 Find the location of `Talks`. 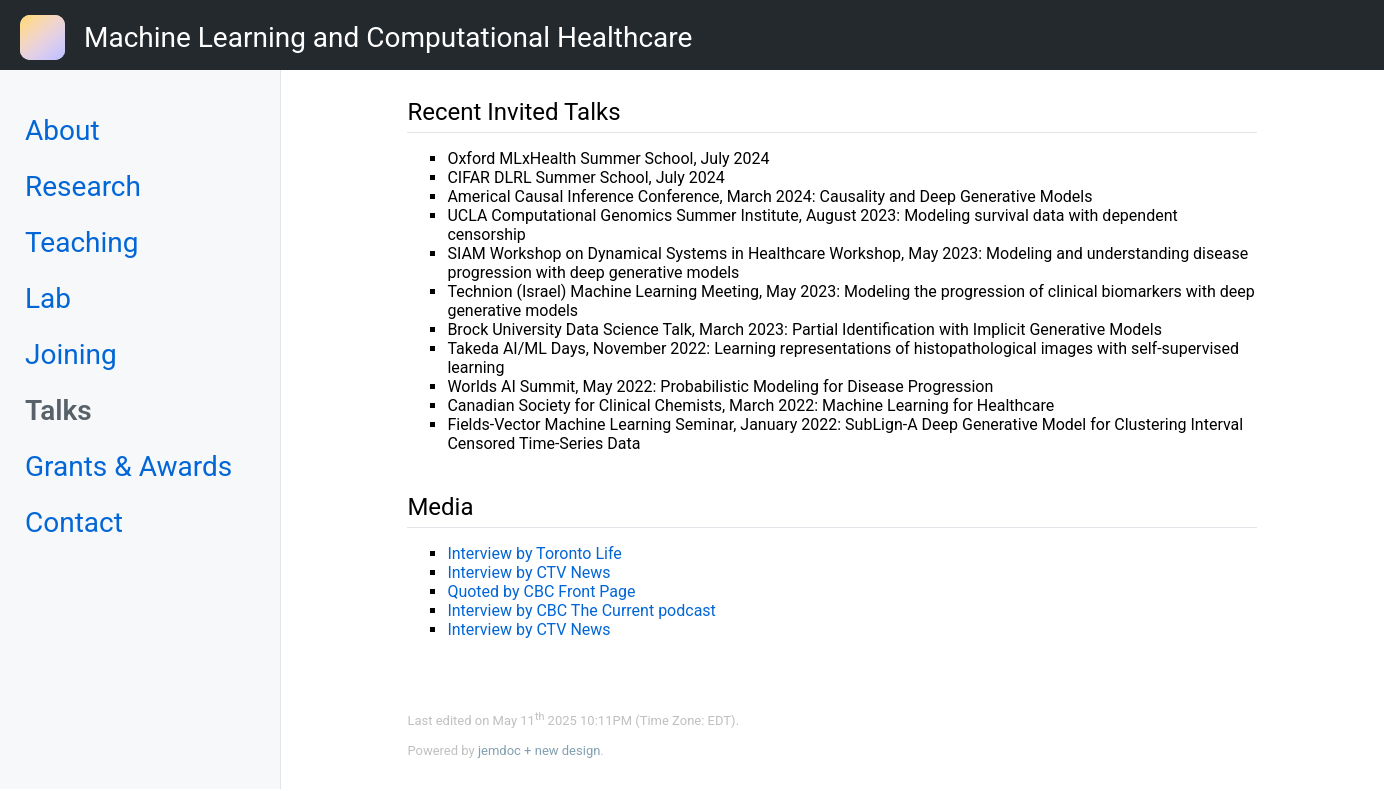

Talks is located at coordinates (58, 410).